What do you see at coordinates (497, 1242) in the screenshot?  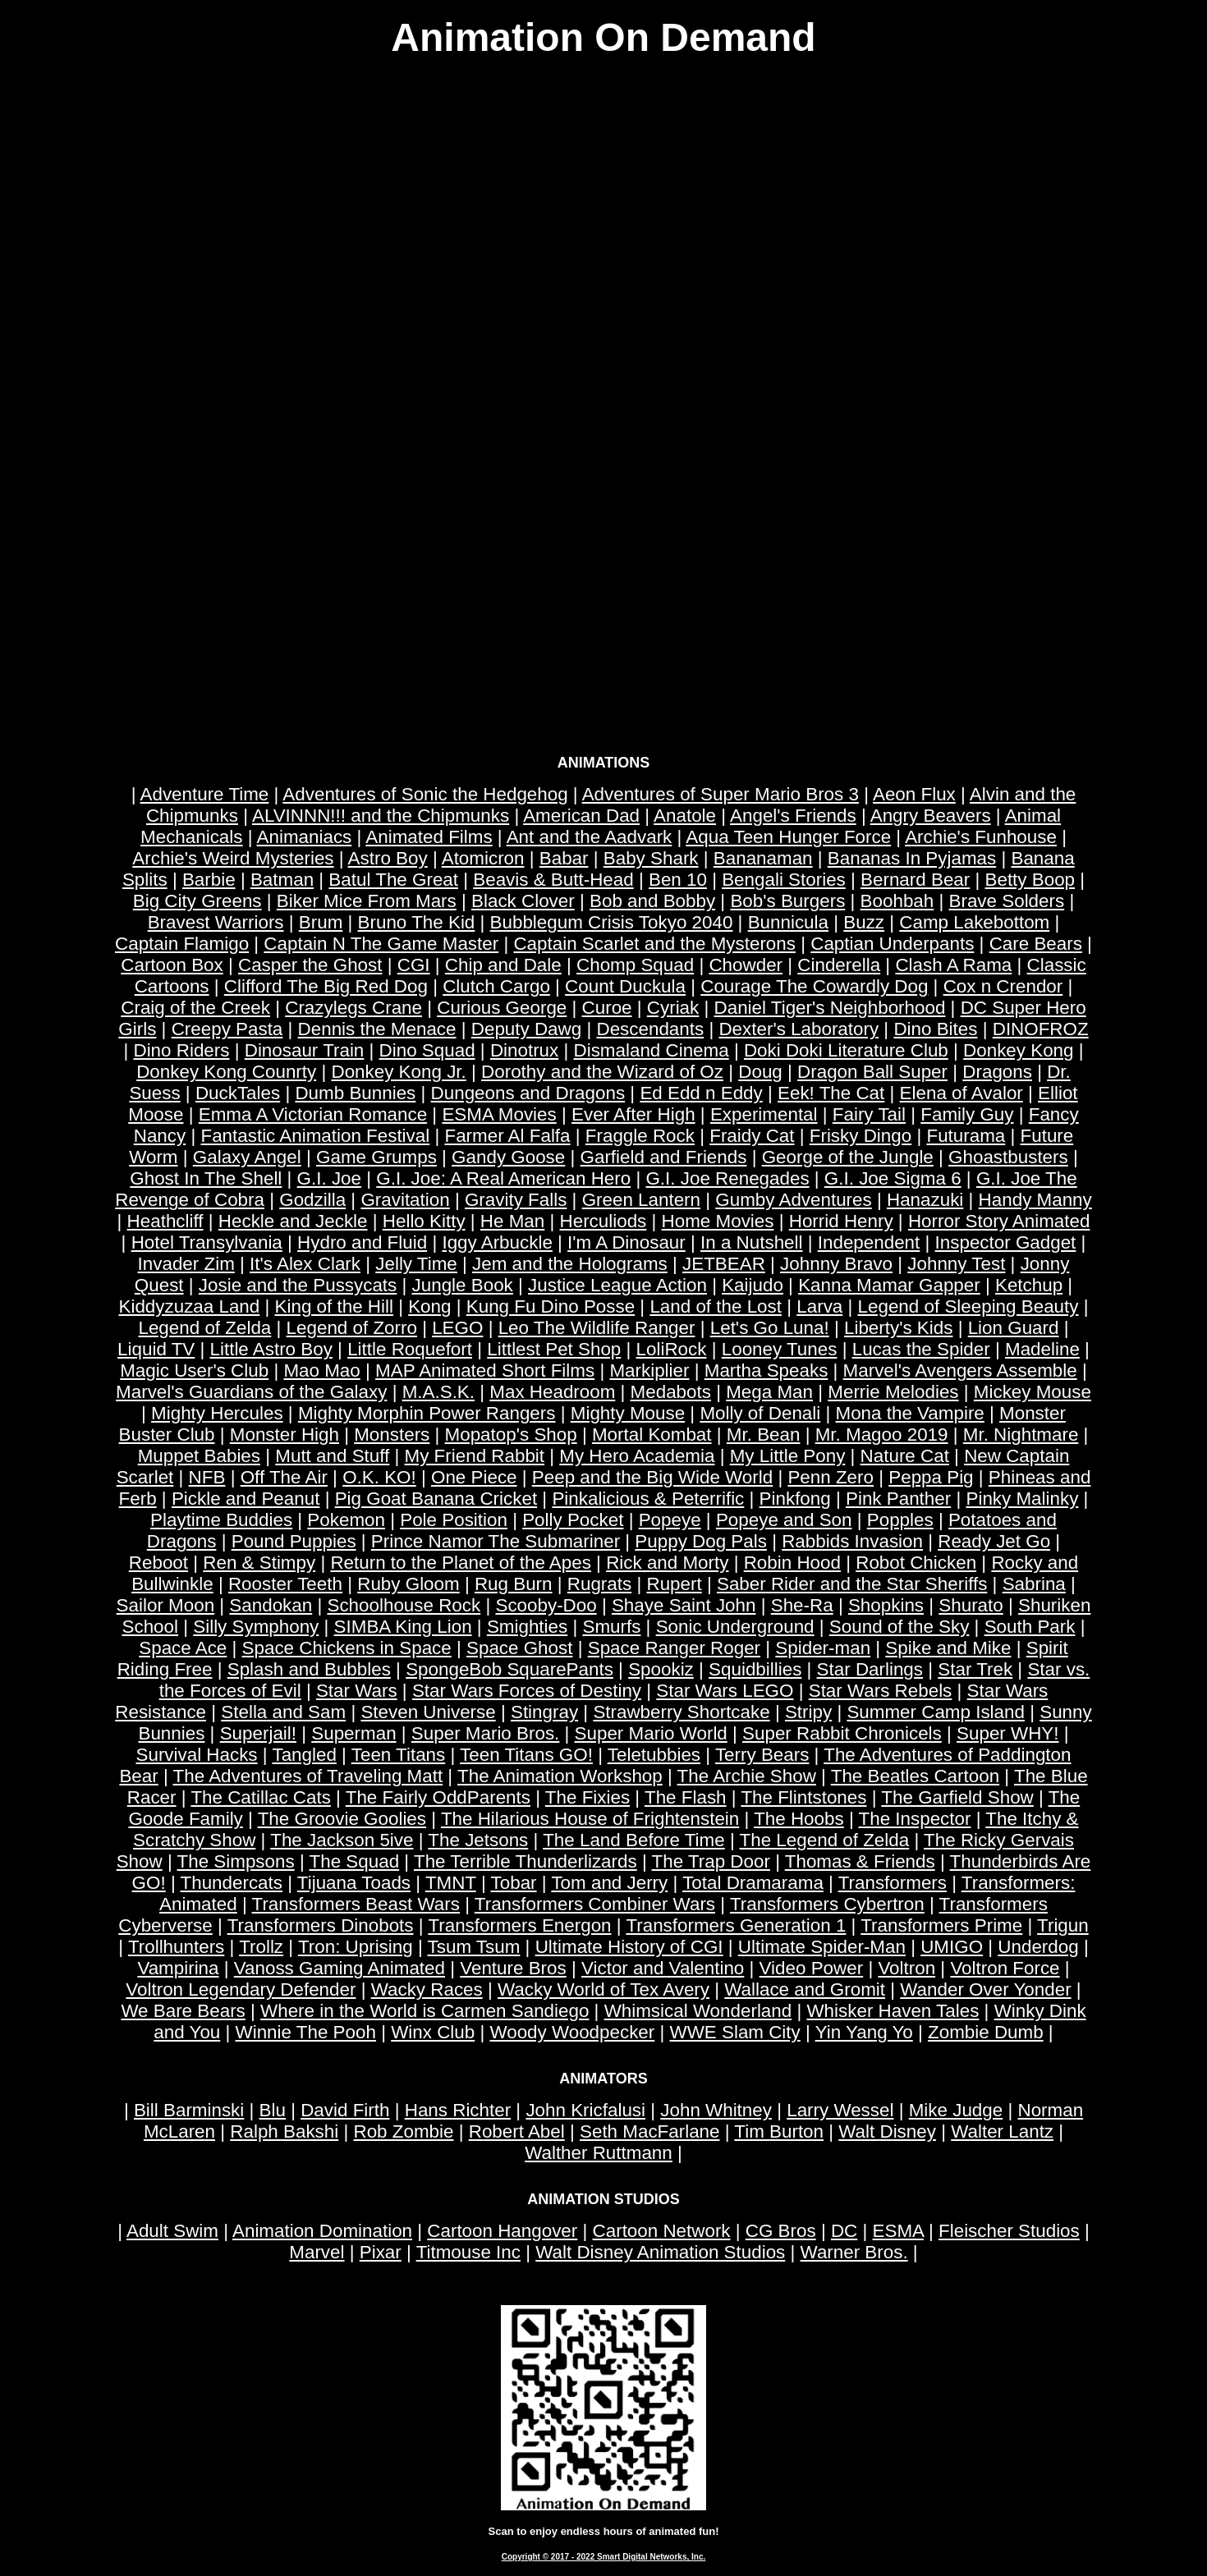 I see `Iggy Arbuckle` at bounding box center [497, 1242].